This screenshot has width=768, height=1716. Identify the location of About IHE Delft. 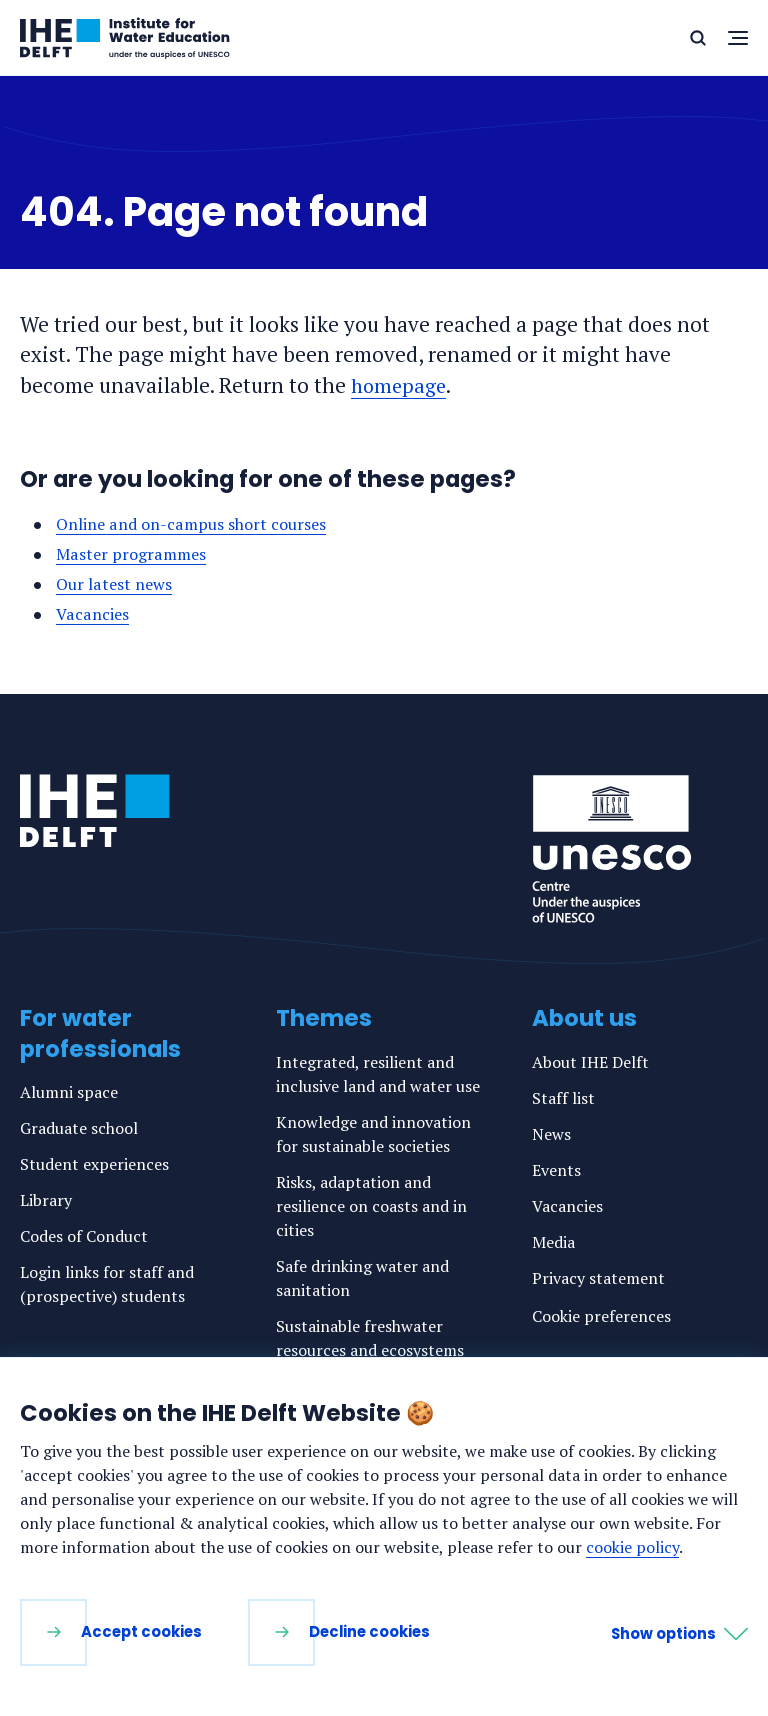
(590, 1062).